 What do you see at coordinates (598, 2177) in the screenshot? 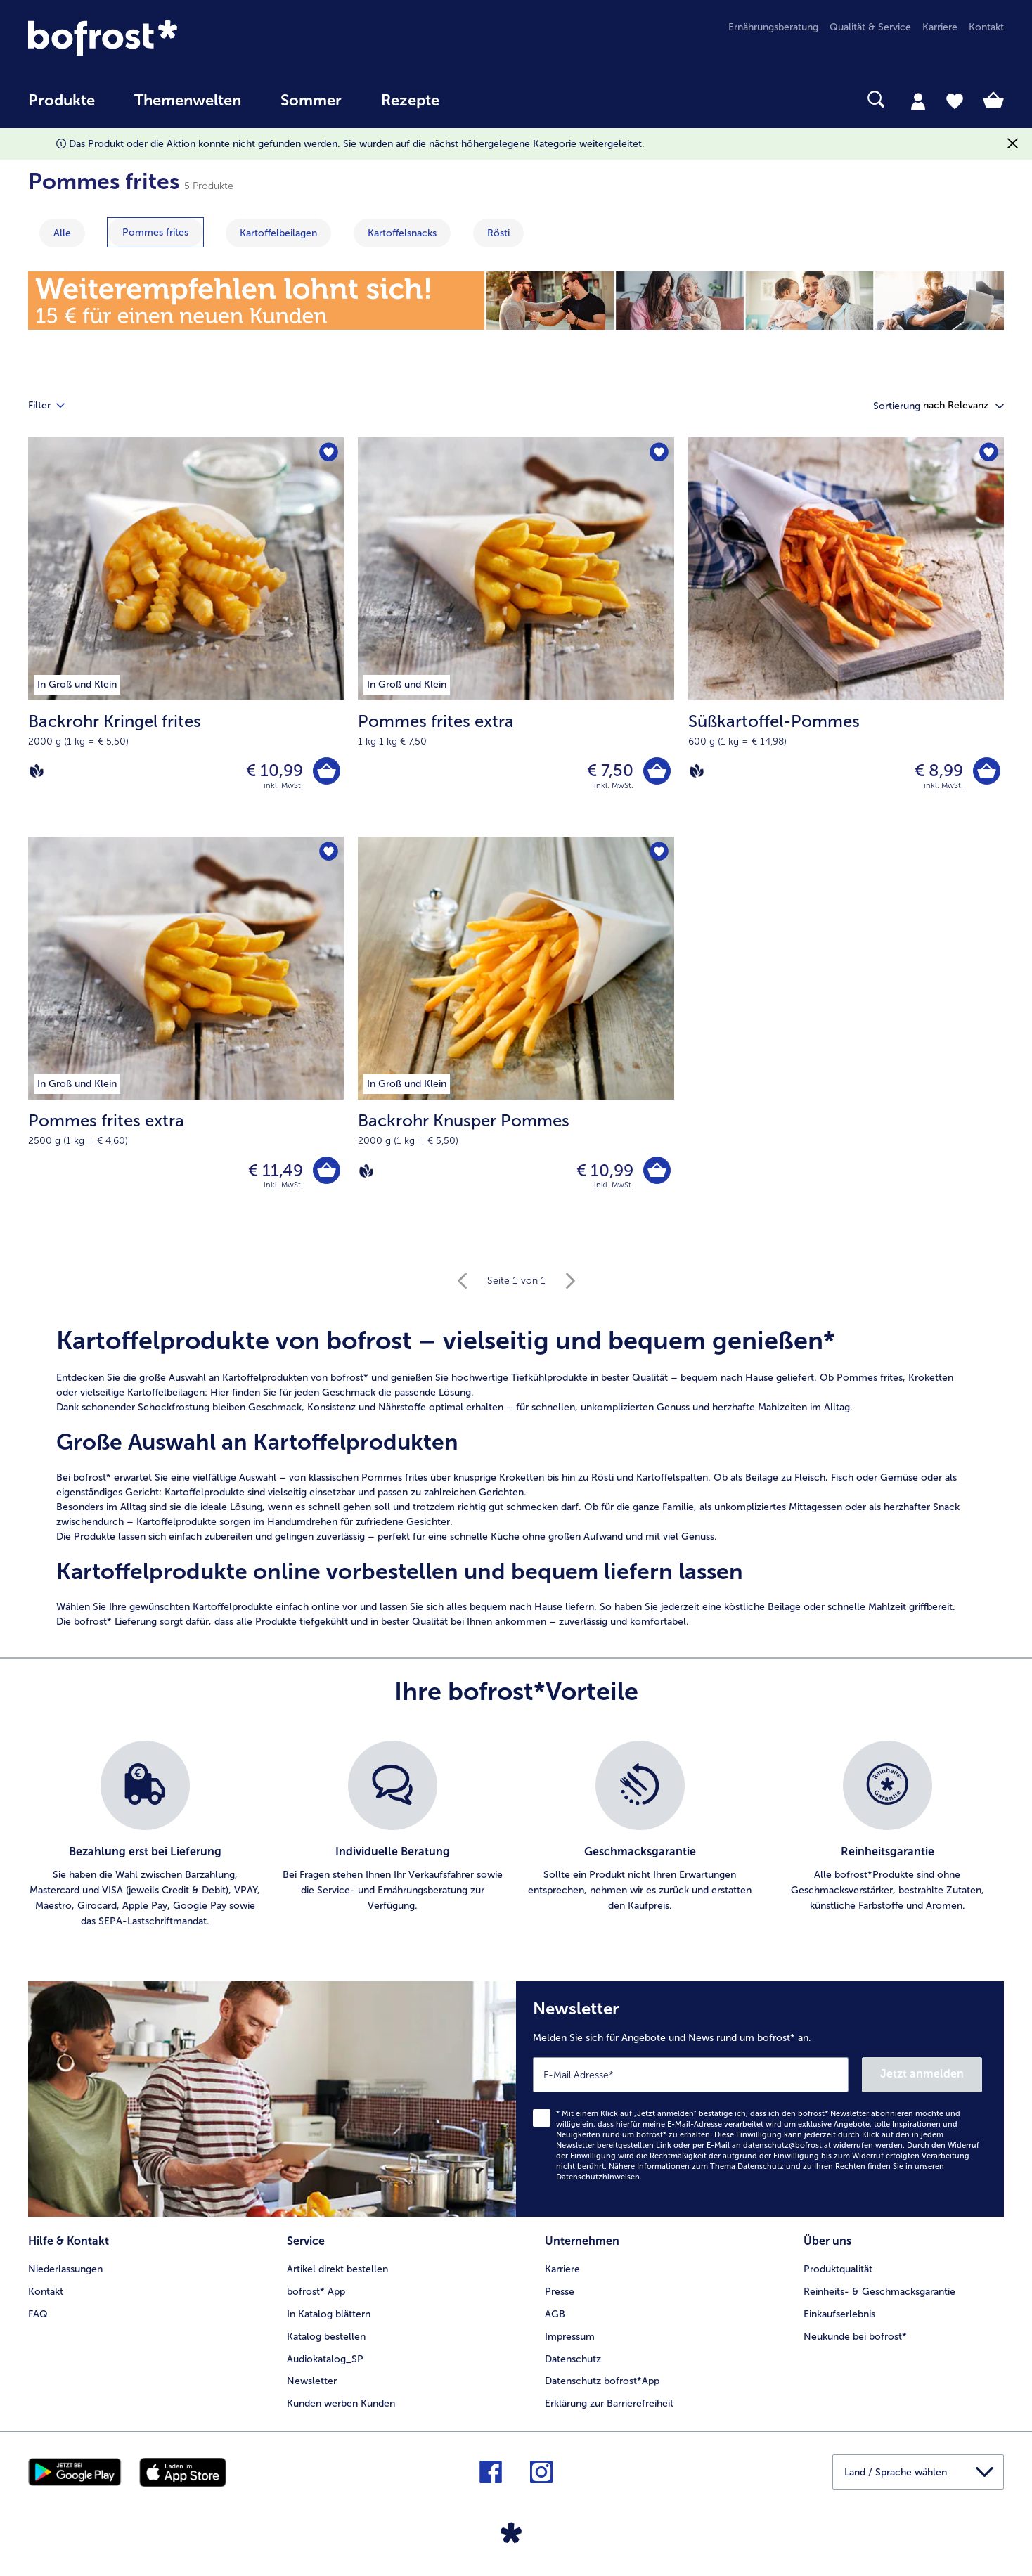
I see `Datenschutzhinweisen` at bounding box center [598, 2177].